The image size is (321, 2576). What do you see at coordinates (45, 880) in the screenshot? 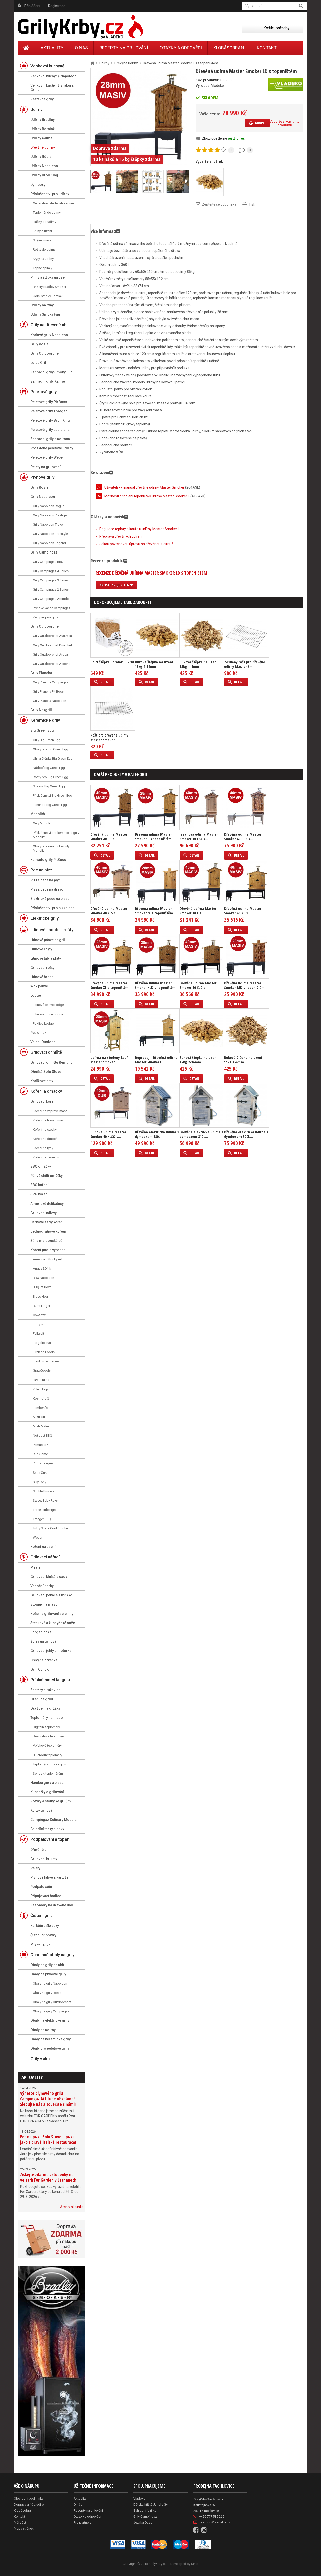
I see `Pizza pece na plyn` at bounding box center [45, 880].